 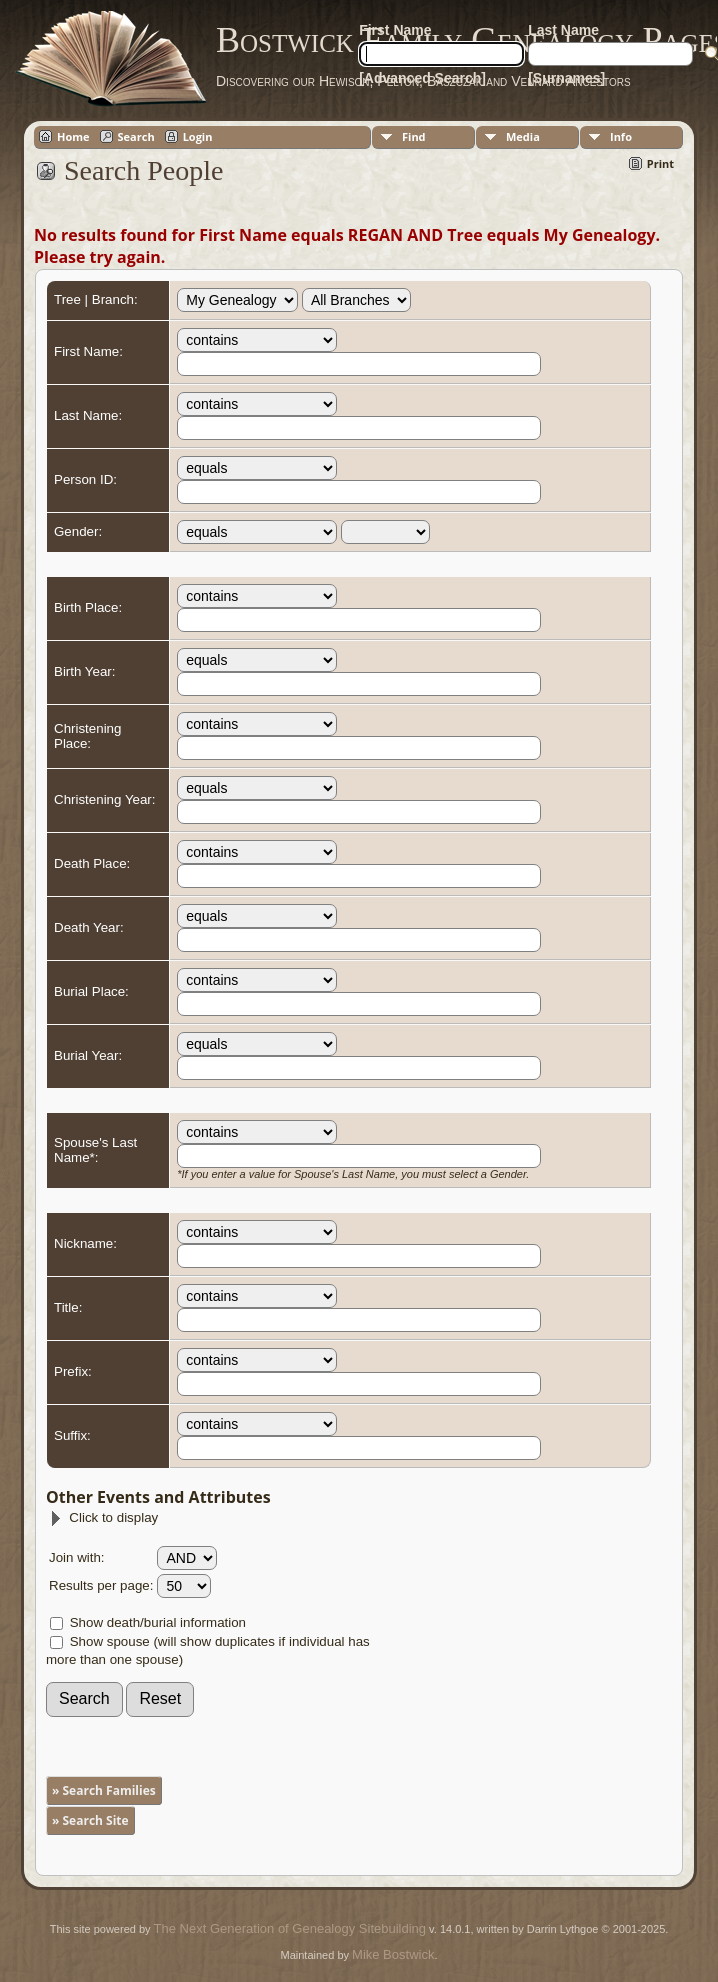 I want to click on The Next Generation of Genealogy Sitebuilding, so click(x=290, y=1928).